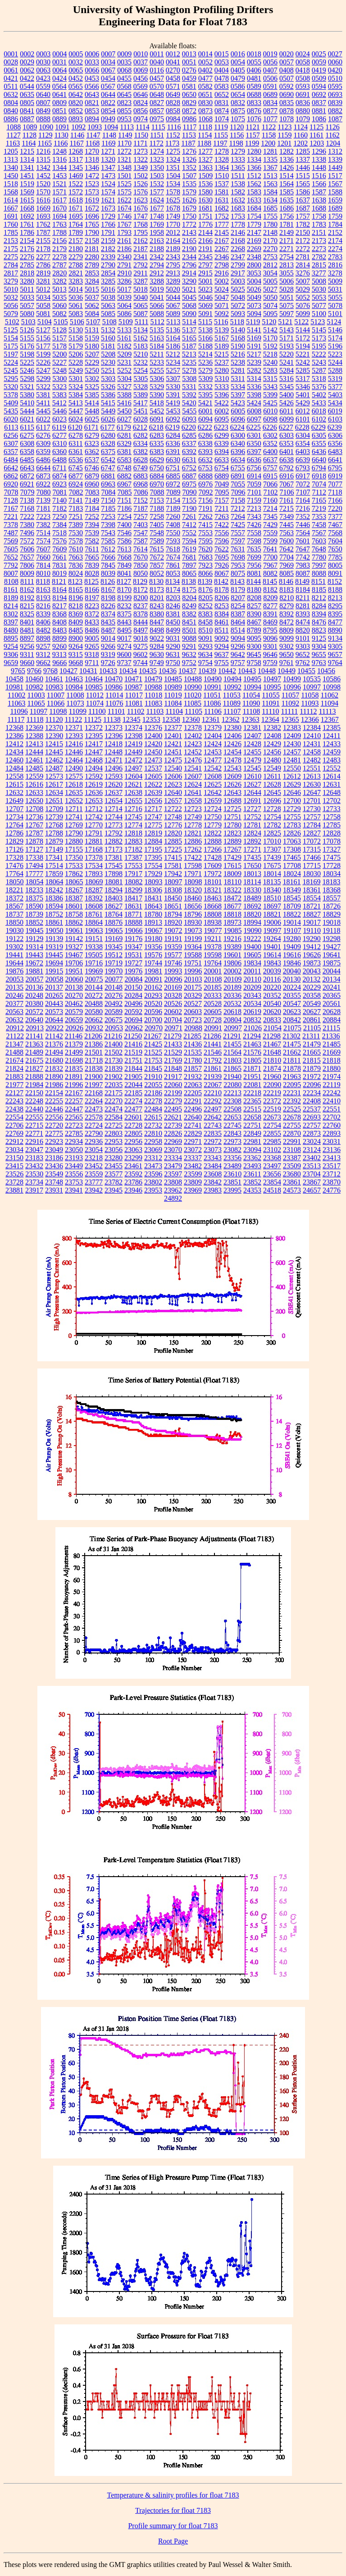  What do you see at coordinates (232, 744) in the screenshot?
I see `12426` at bounding box center [232, 744].